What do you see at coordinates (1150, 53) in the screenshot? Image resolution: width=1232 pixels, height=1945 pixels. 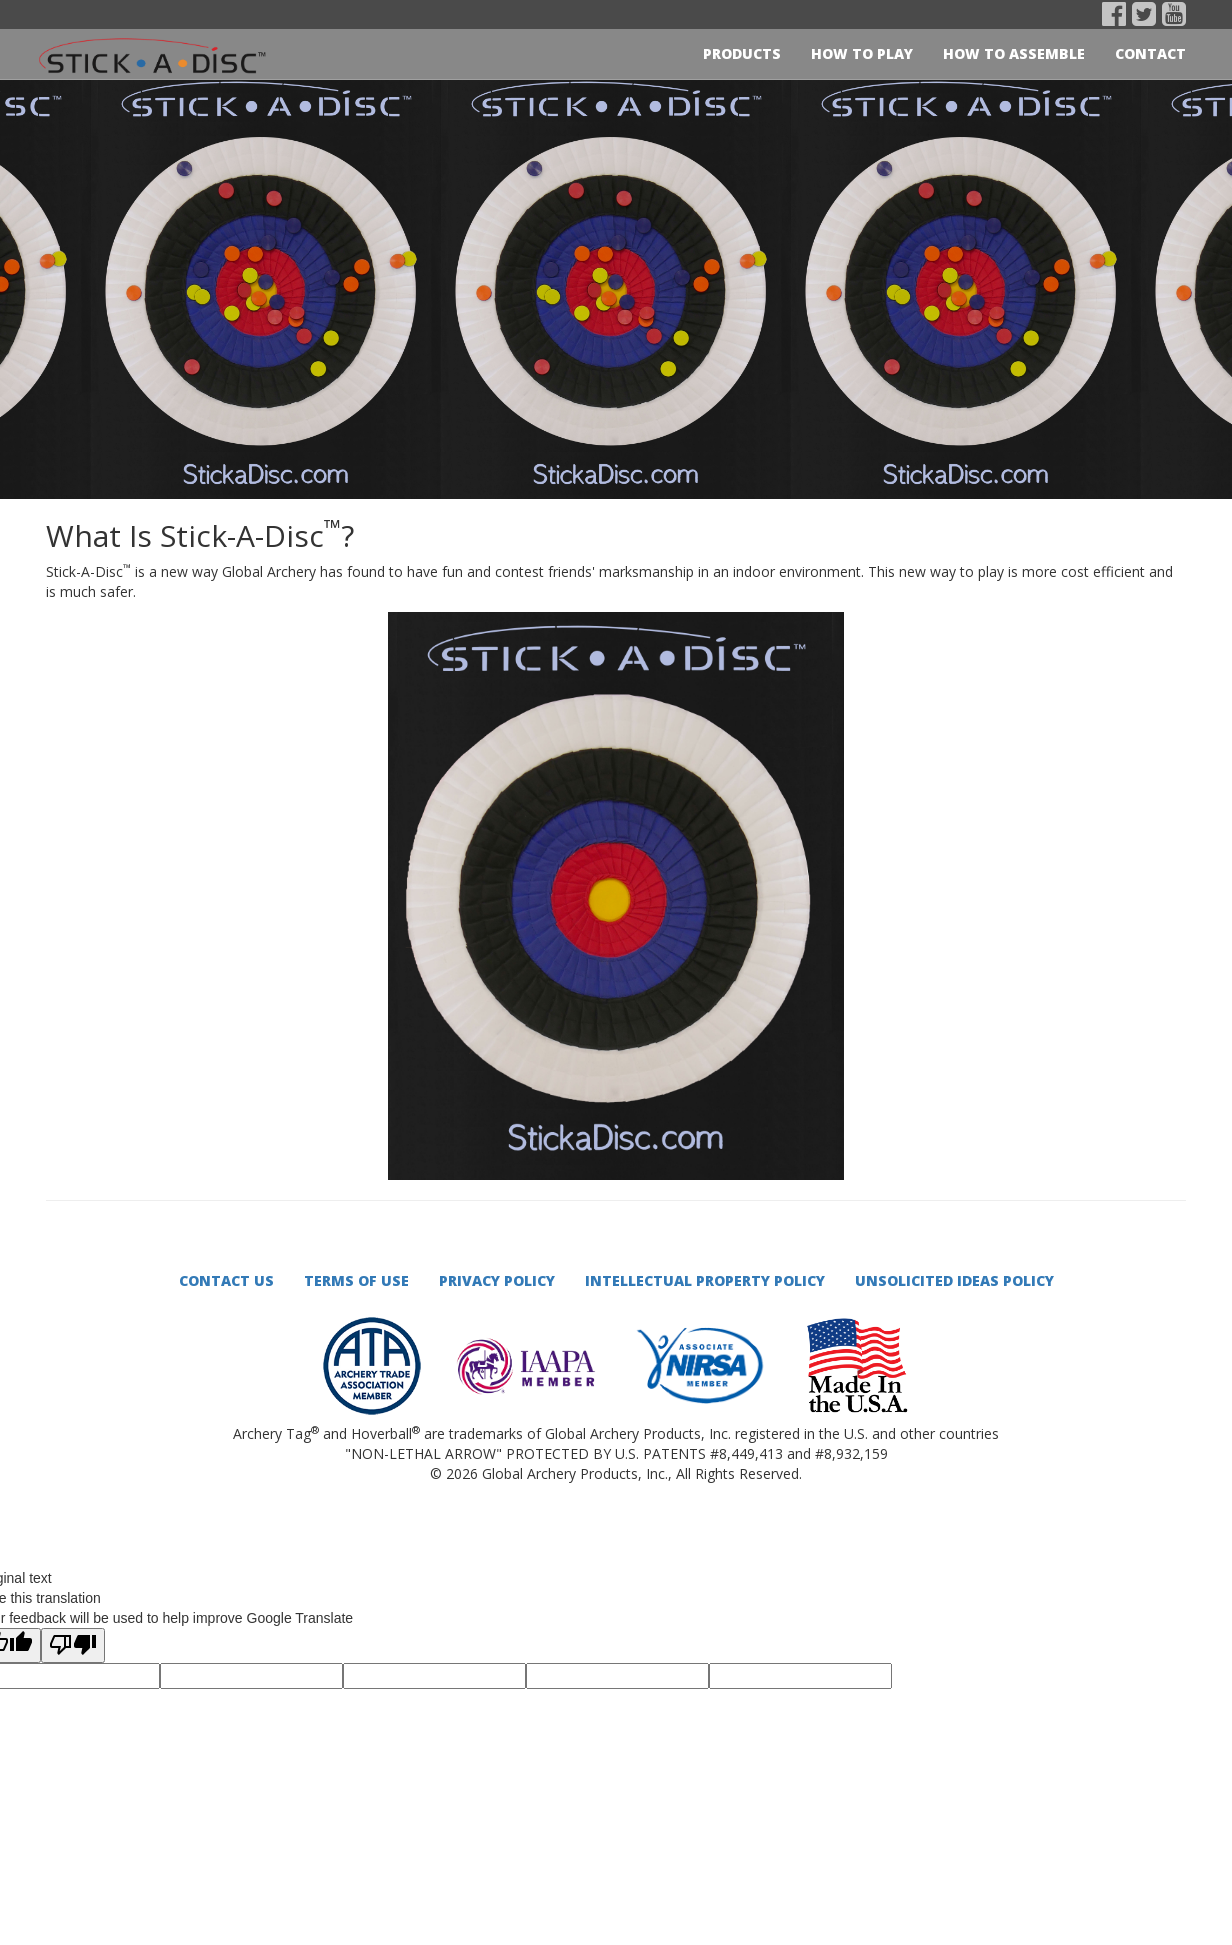 I see `Contact` at bounding box center [1150, 53].